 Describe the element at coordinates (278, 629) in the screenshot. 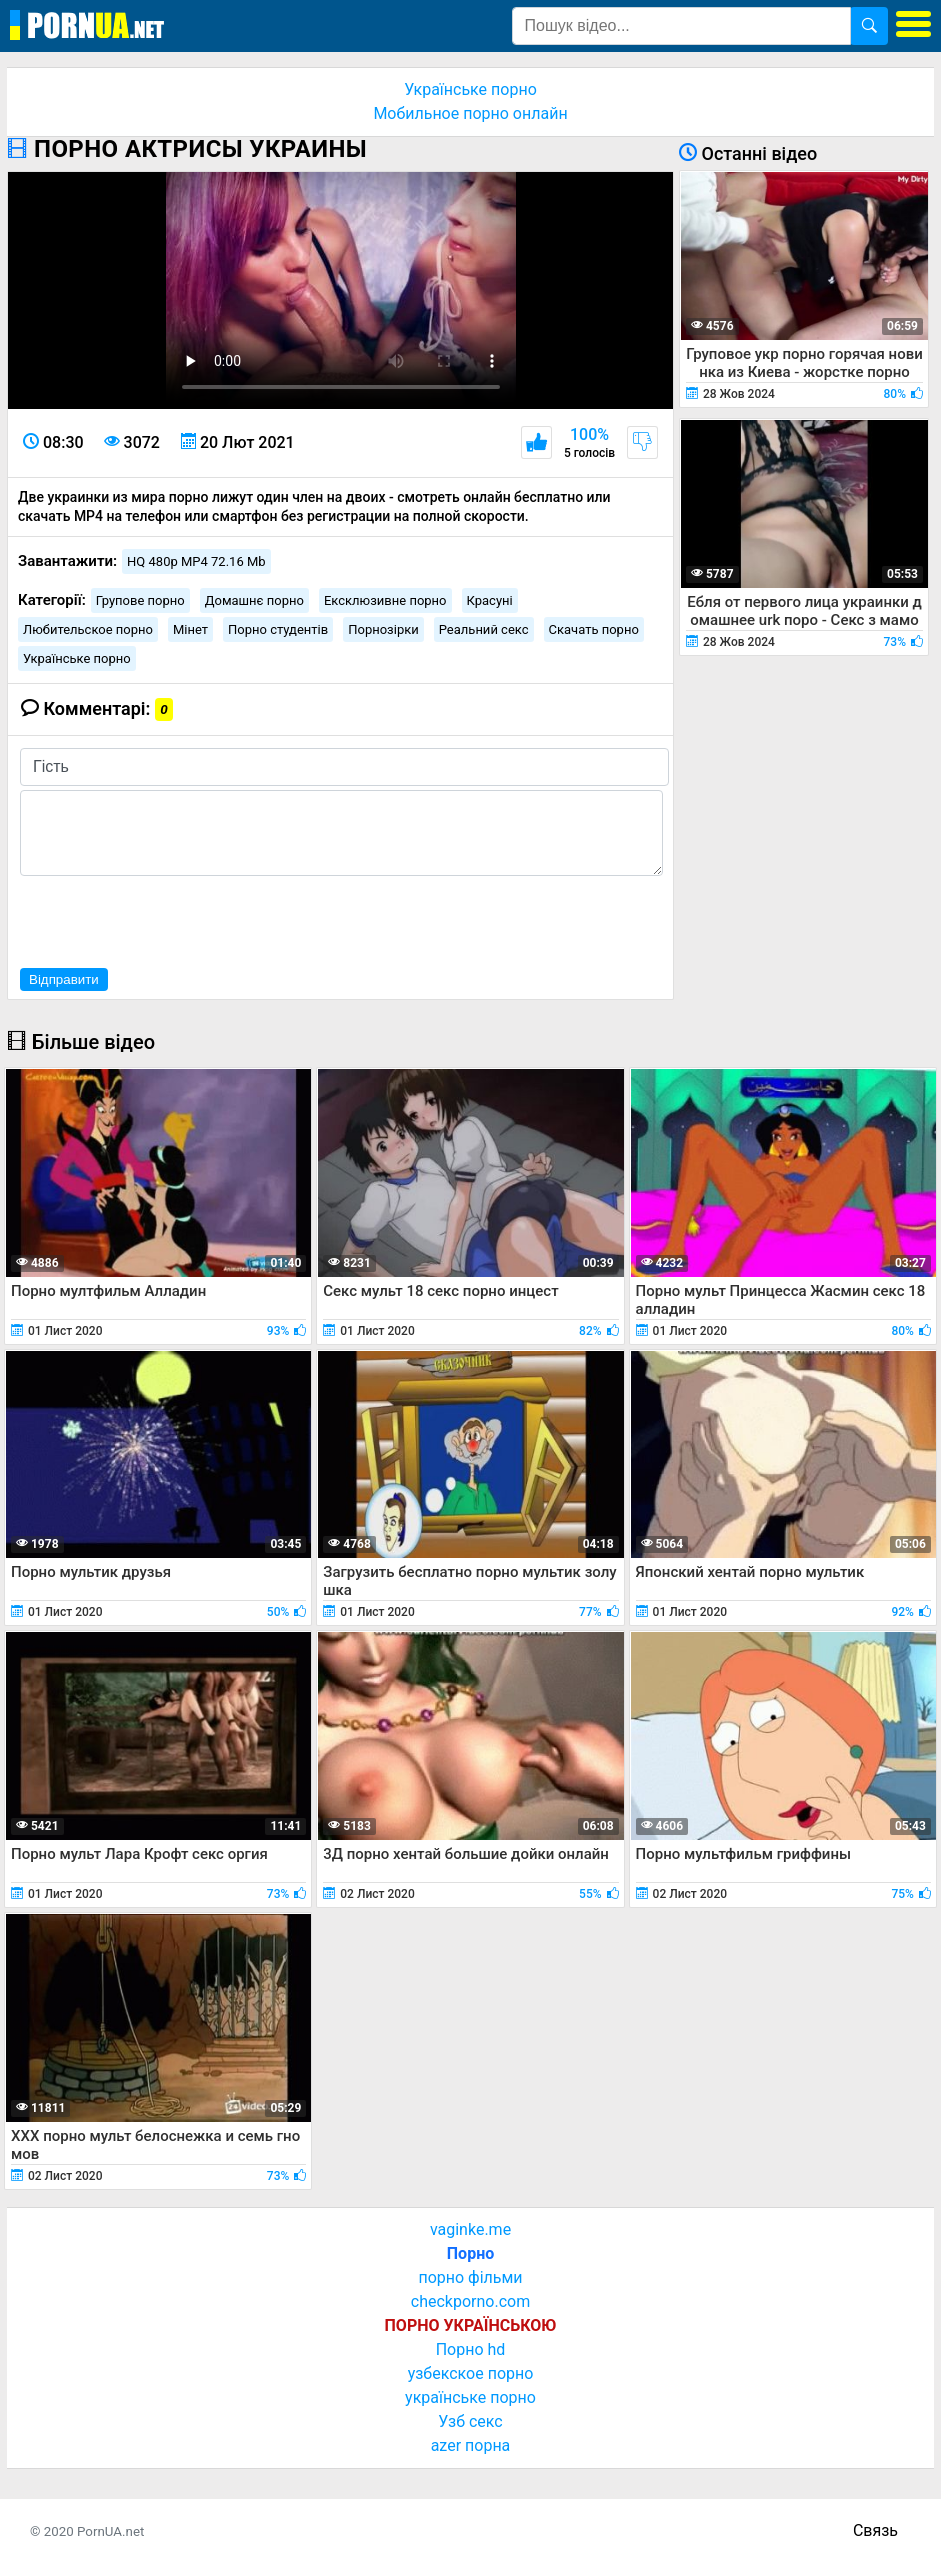

I see `Порно студентів` at that location.